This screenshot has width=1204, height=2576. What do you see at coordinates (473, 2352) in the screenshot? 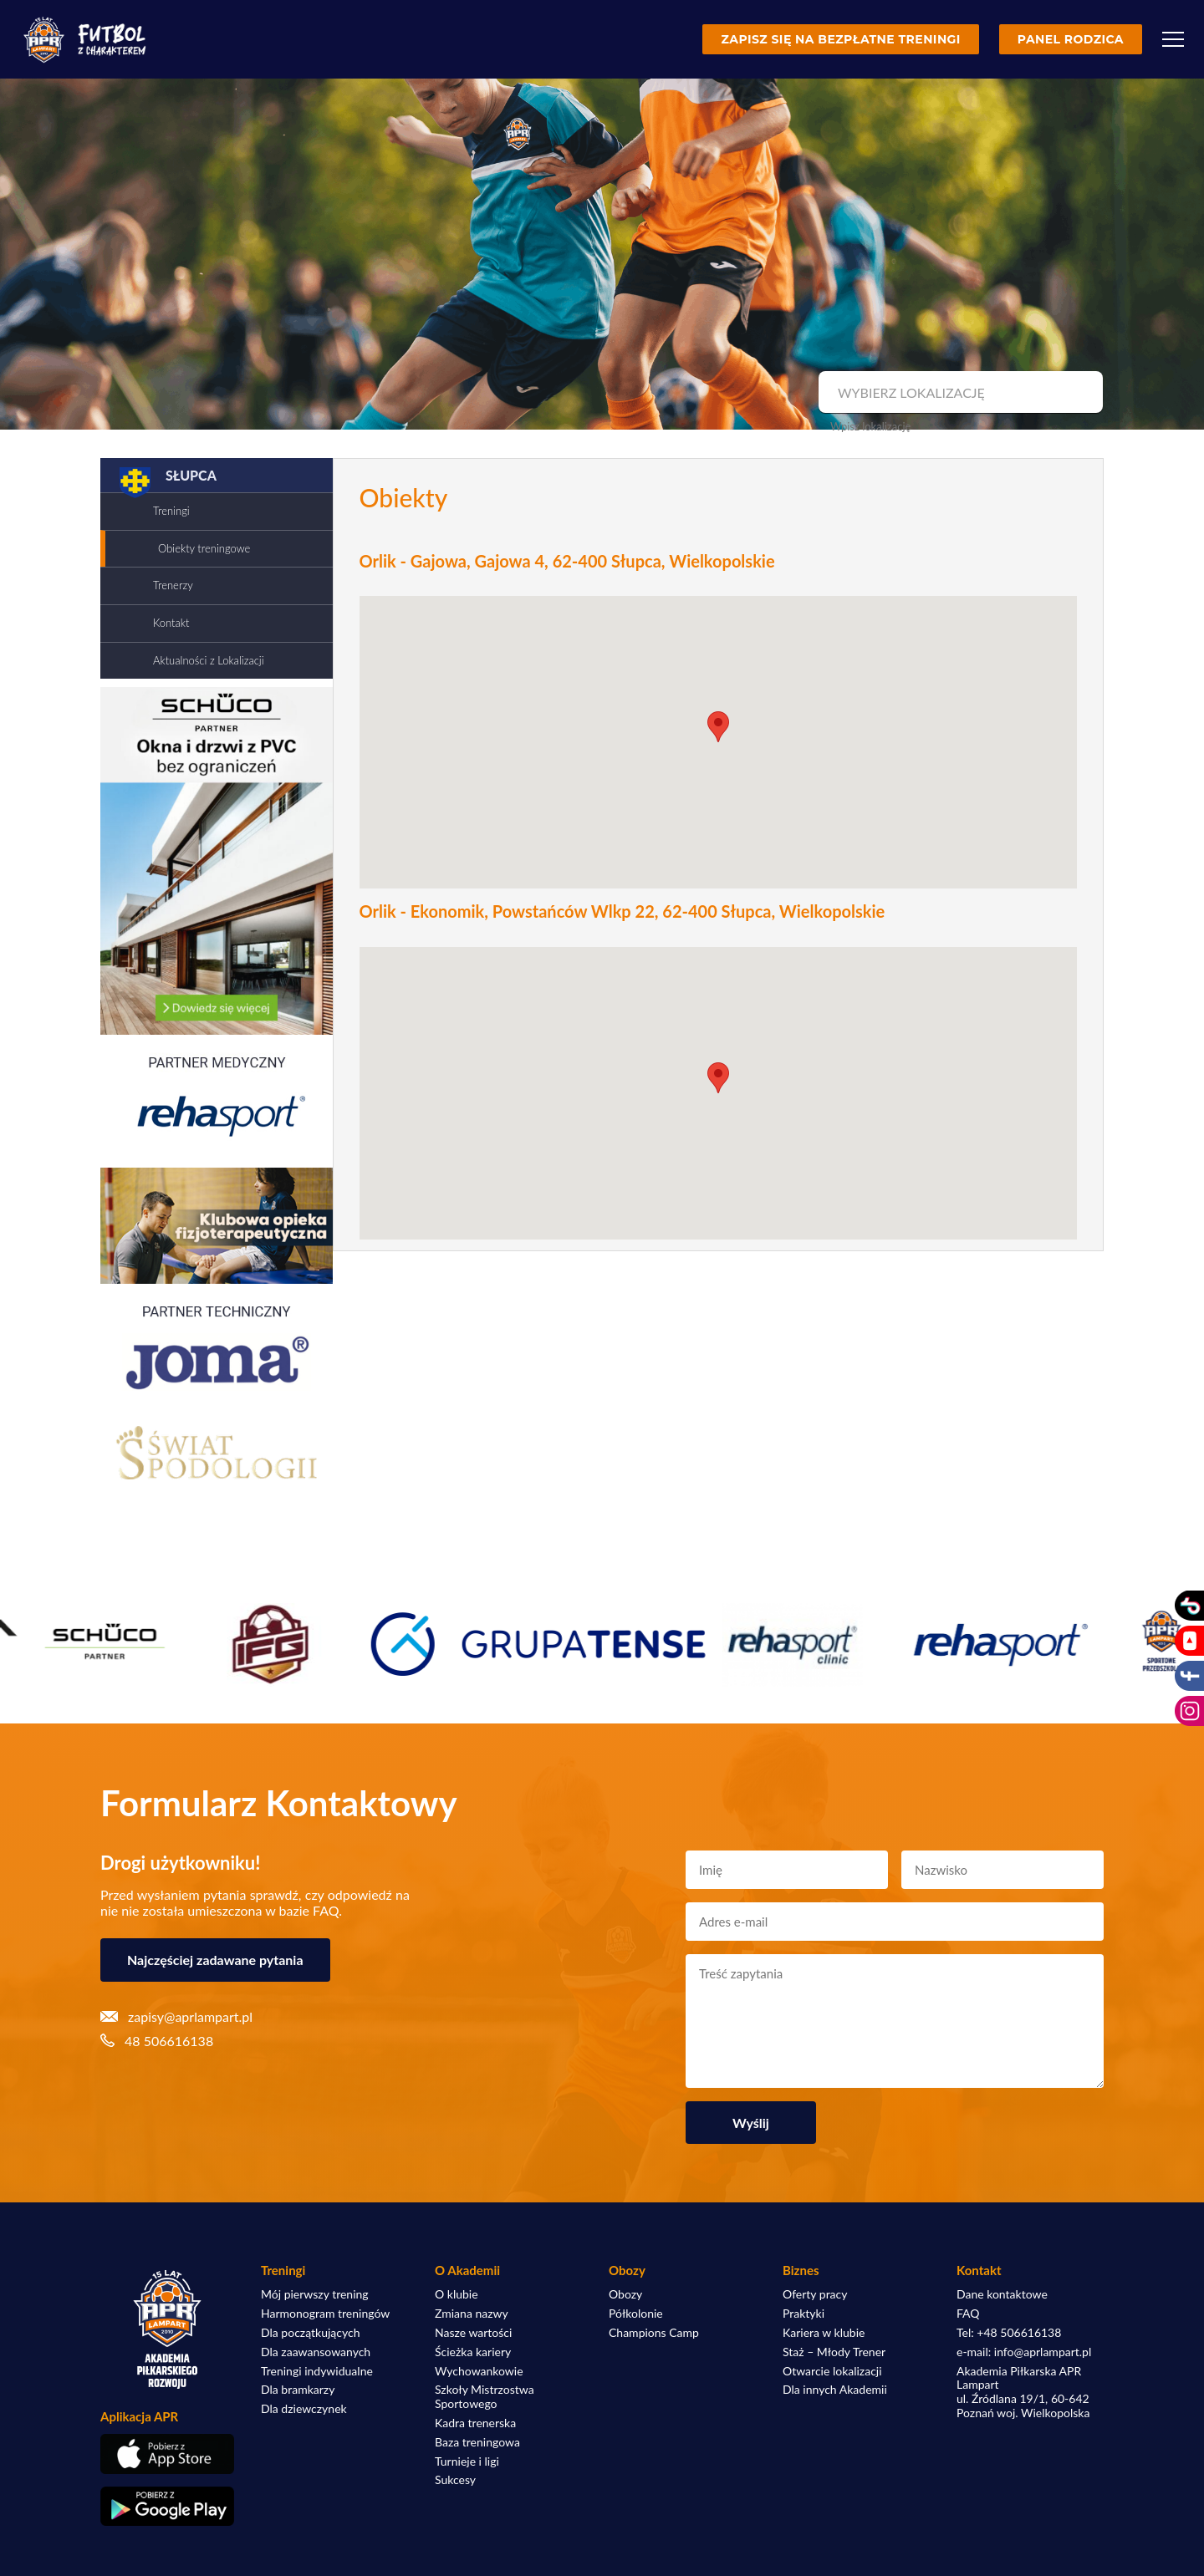
I see `Ścieżka kariery` at bounding box center [473, 2352].